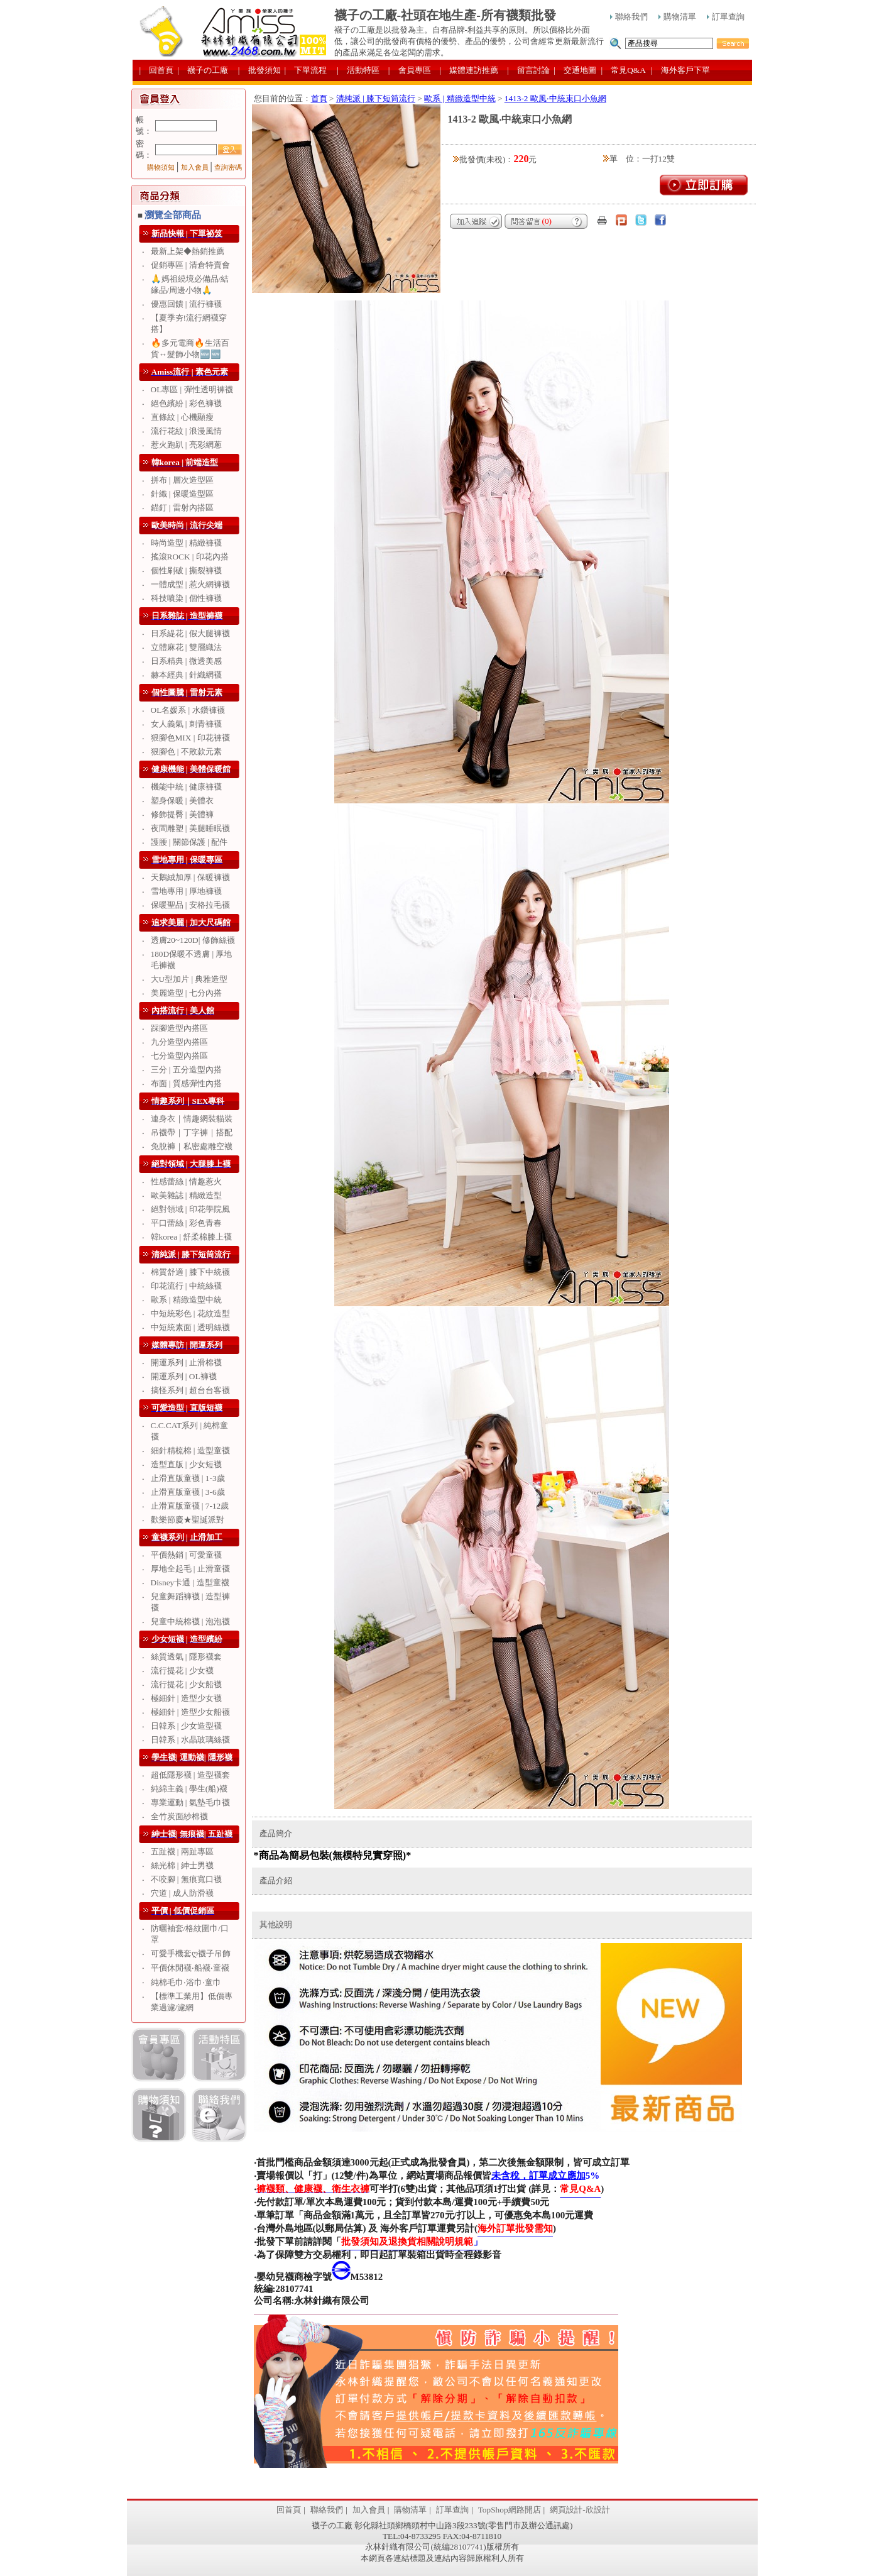 This screenshot has height=2576, width=884. I want to click on 平價休閒襪‧船襪‧童襪, so click(190, 1968).